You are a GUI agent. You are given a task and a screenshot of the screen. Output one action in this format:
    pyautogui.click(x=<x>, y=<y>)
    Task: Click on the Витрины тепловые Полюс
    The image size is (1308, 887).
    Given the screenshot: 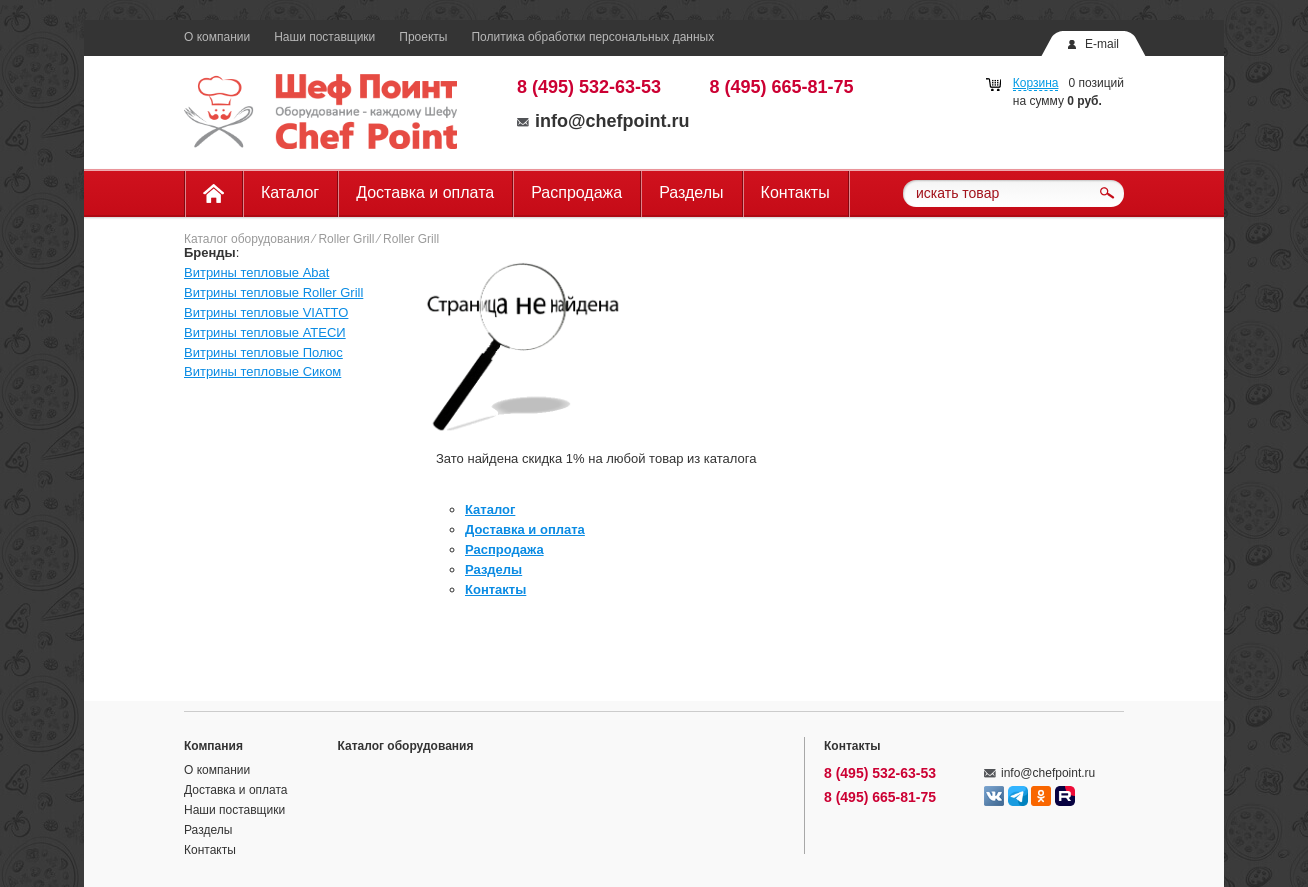 What is the action you would take?
    pyautogui.click(x=263, y=352)
    